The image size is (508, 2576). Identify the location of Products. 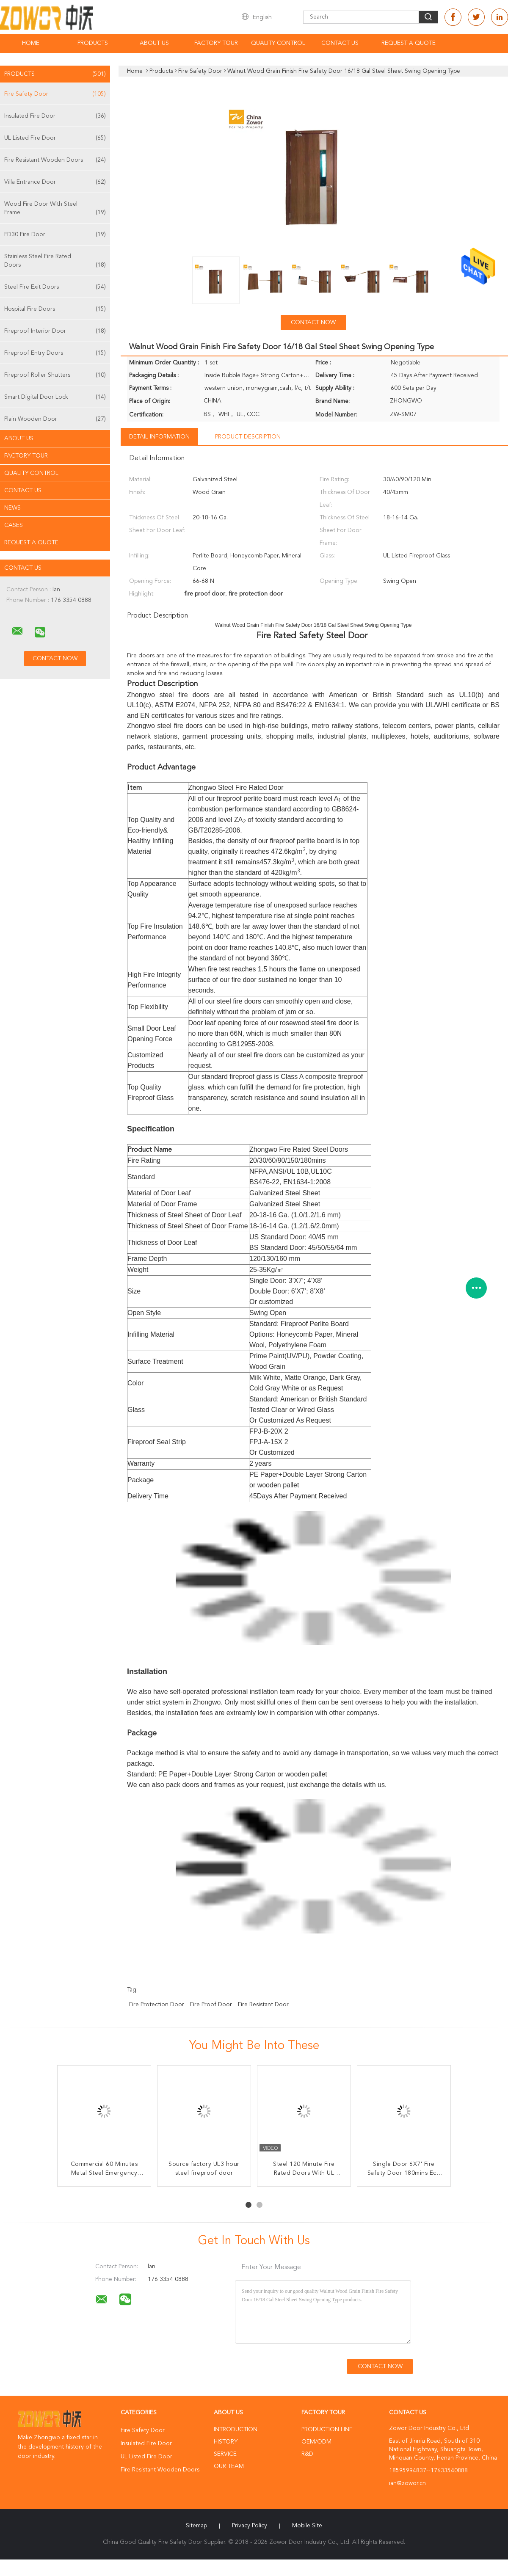
(92, 43).